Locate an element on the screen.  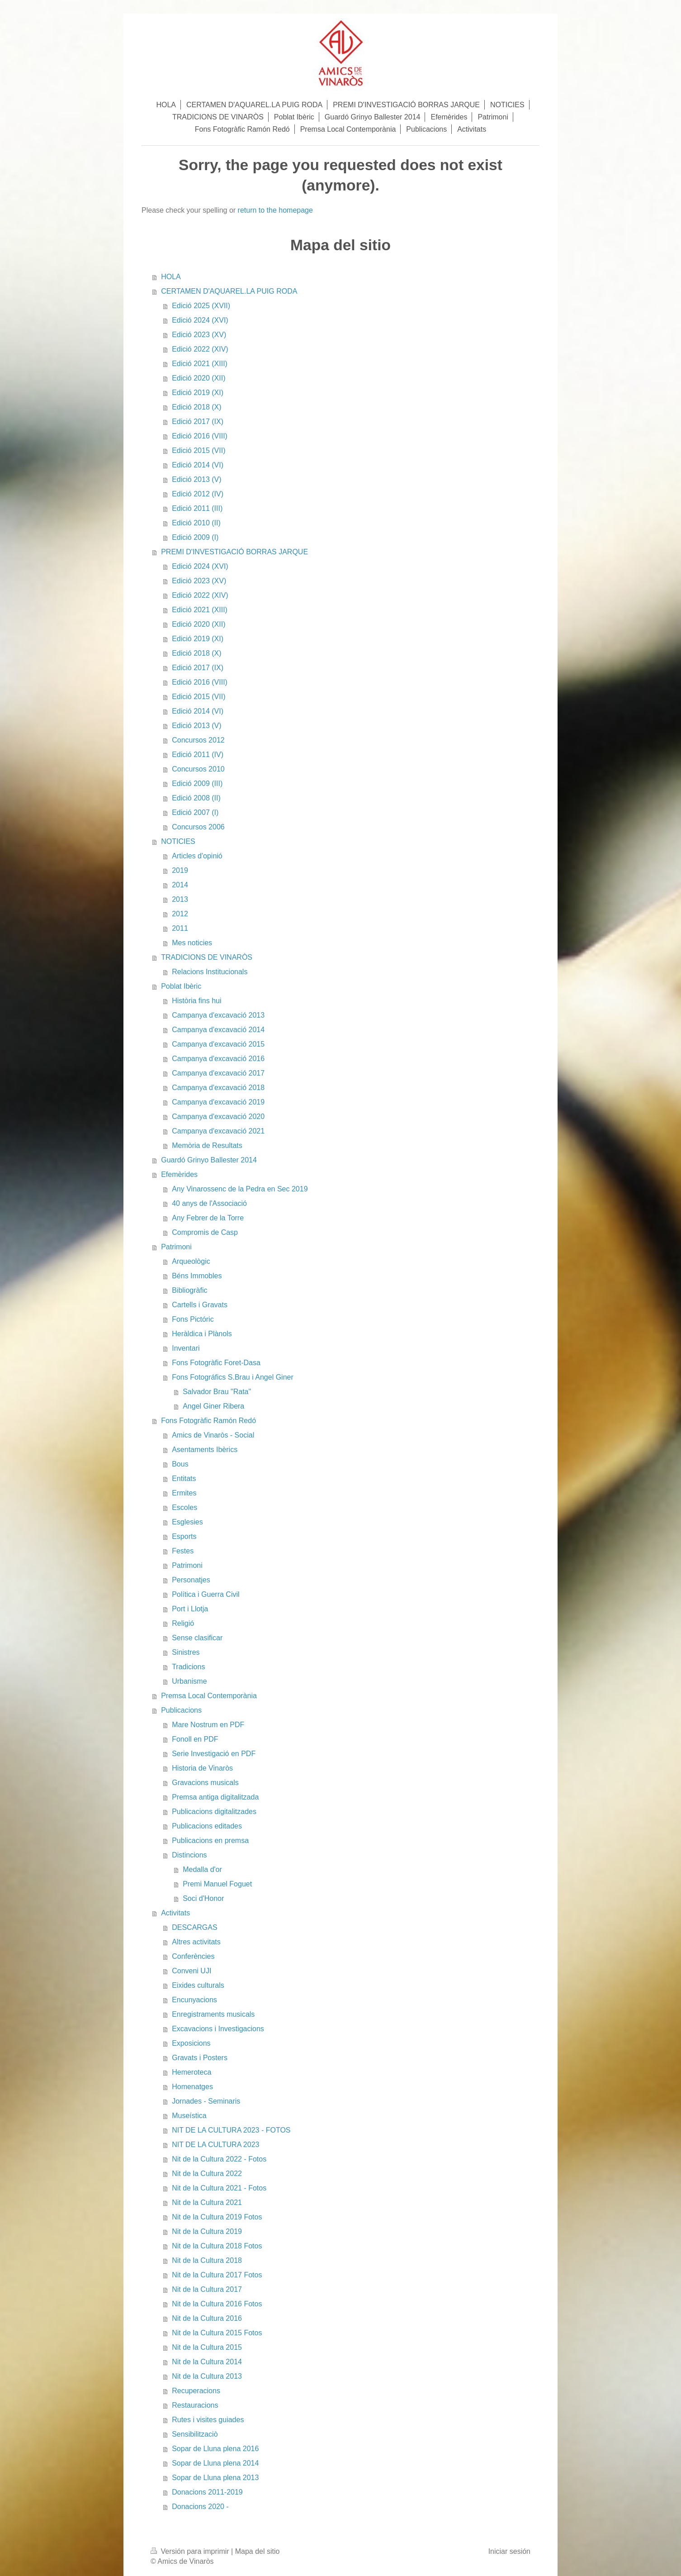
Medalla d'or is located at coordinates (202, 1869).